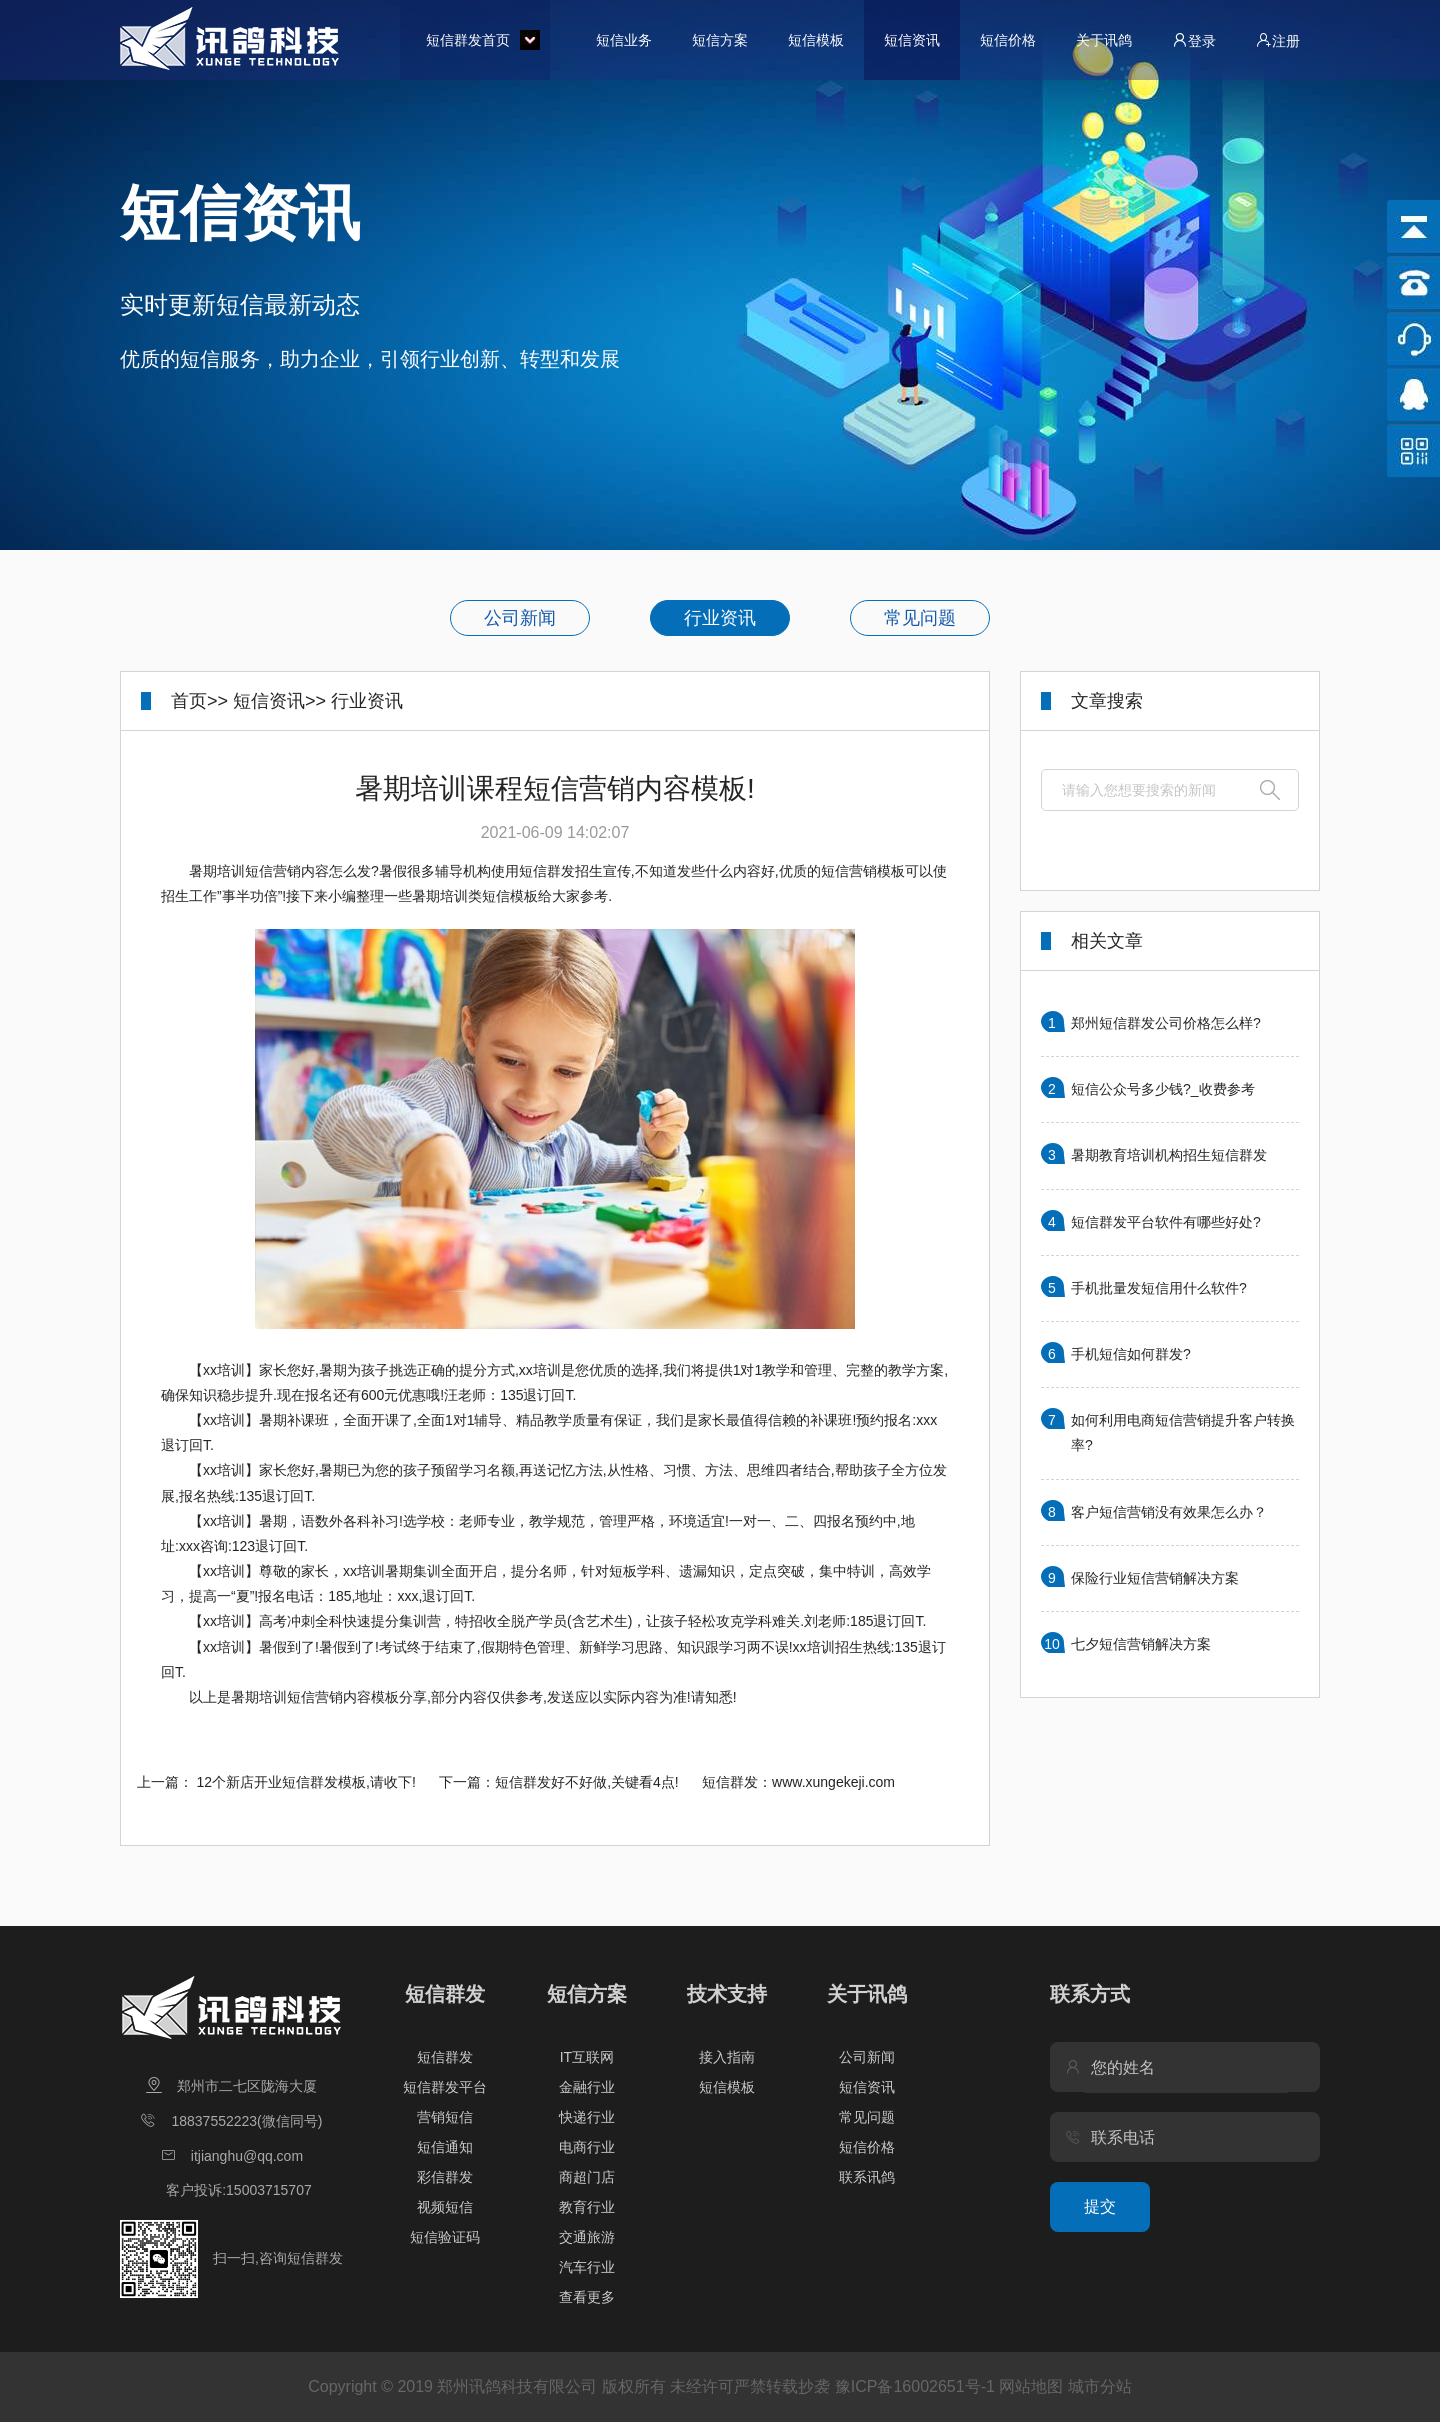 The image size is (1440, 2422). Describe the element at coordinates (520, 618) in the screenshot. I see `公司新闻` at that location.